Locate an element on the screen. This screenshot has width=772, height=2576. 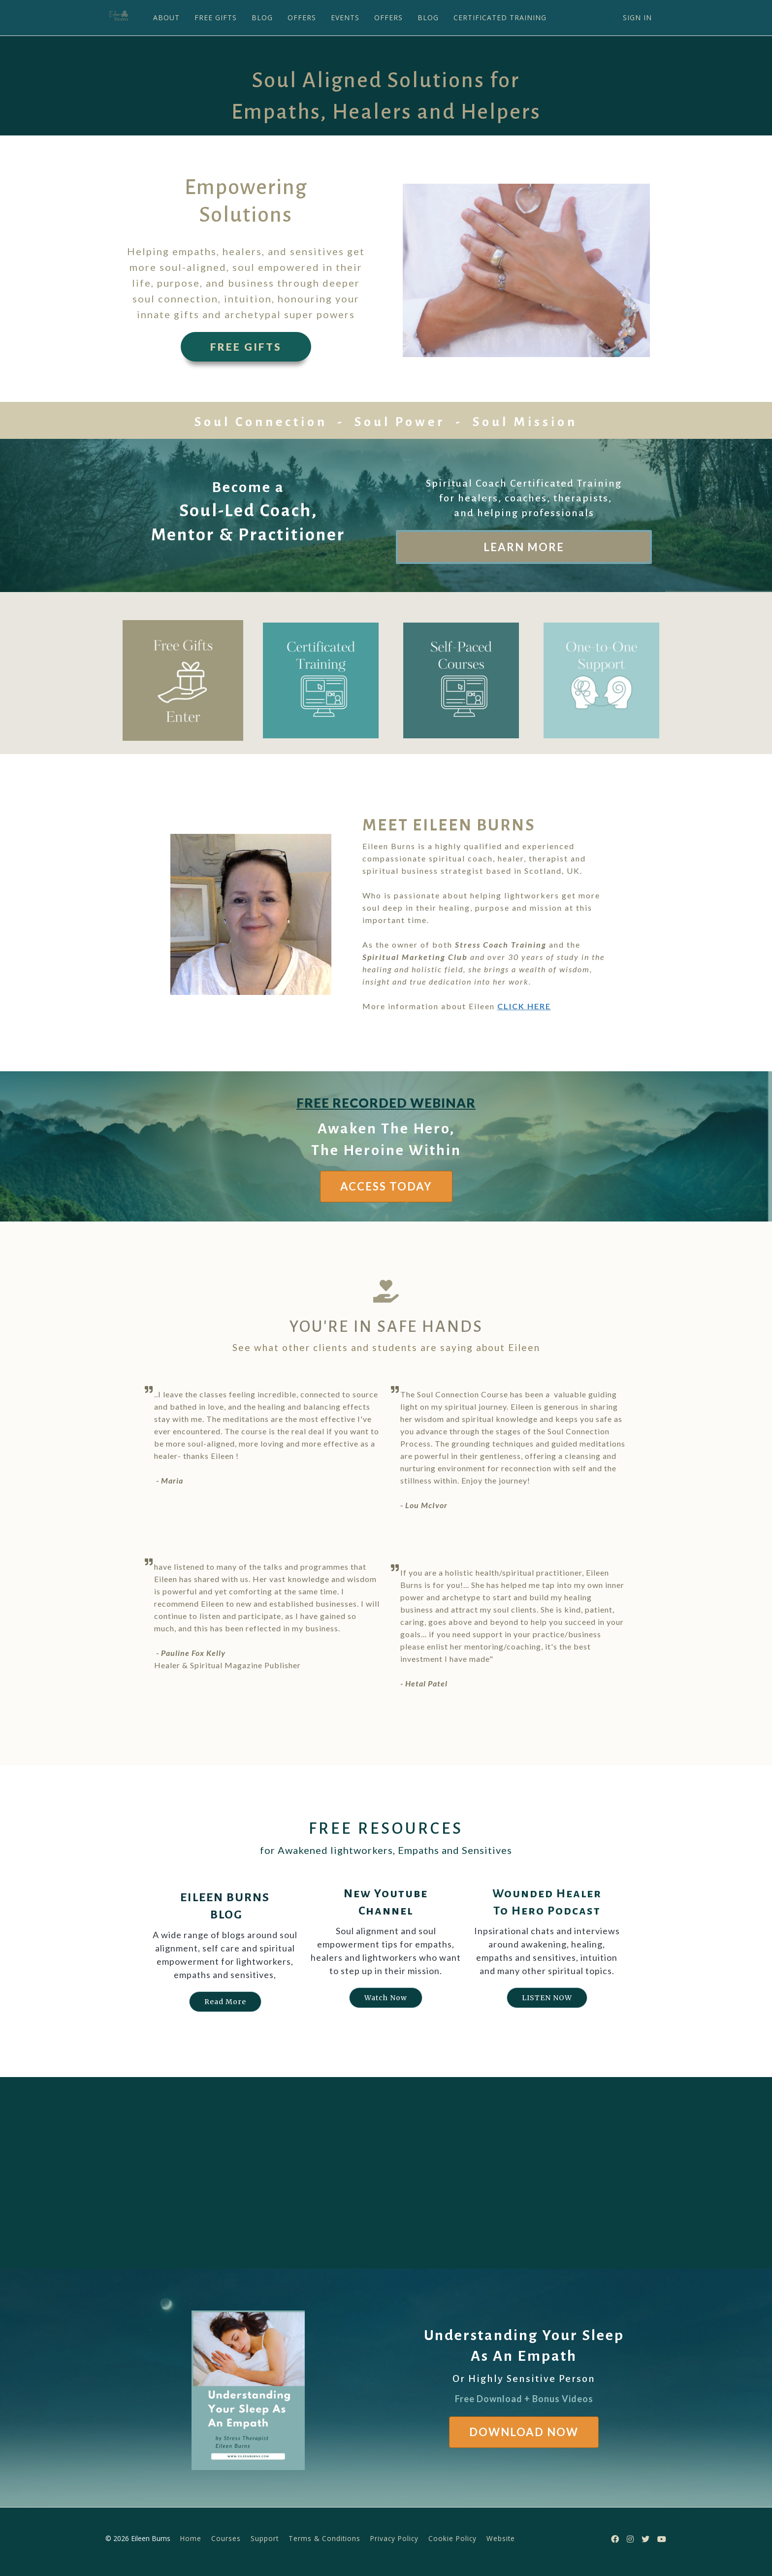
Home is located at coordinates (190, 2538).